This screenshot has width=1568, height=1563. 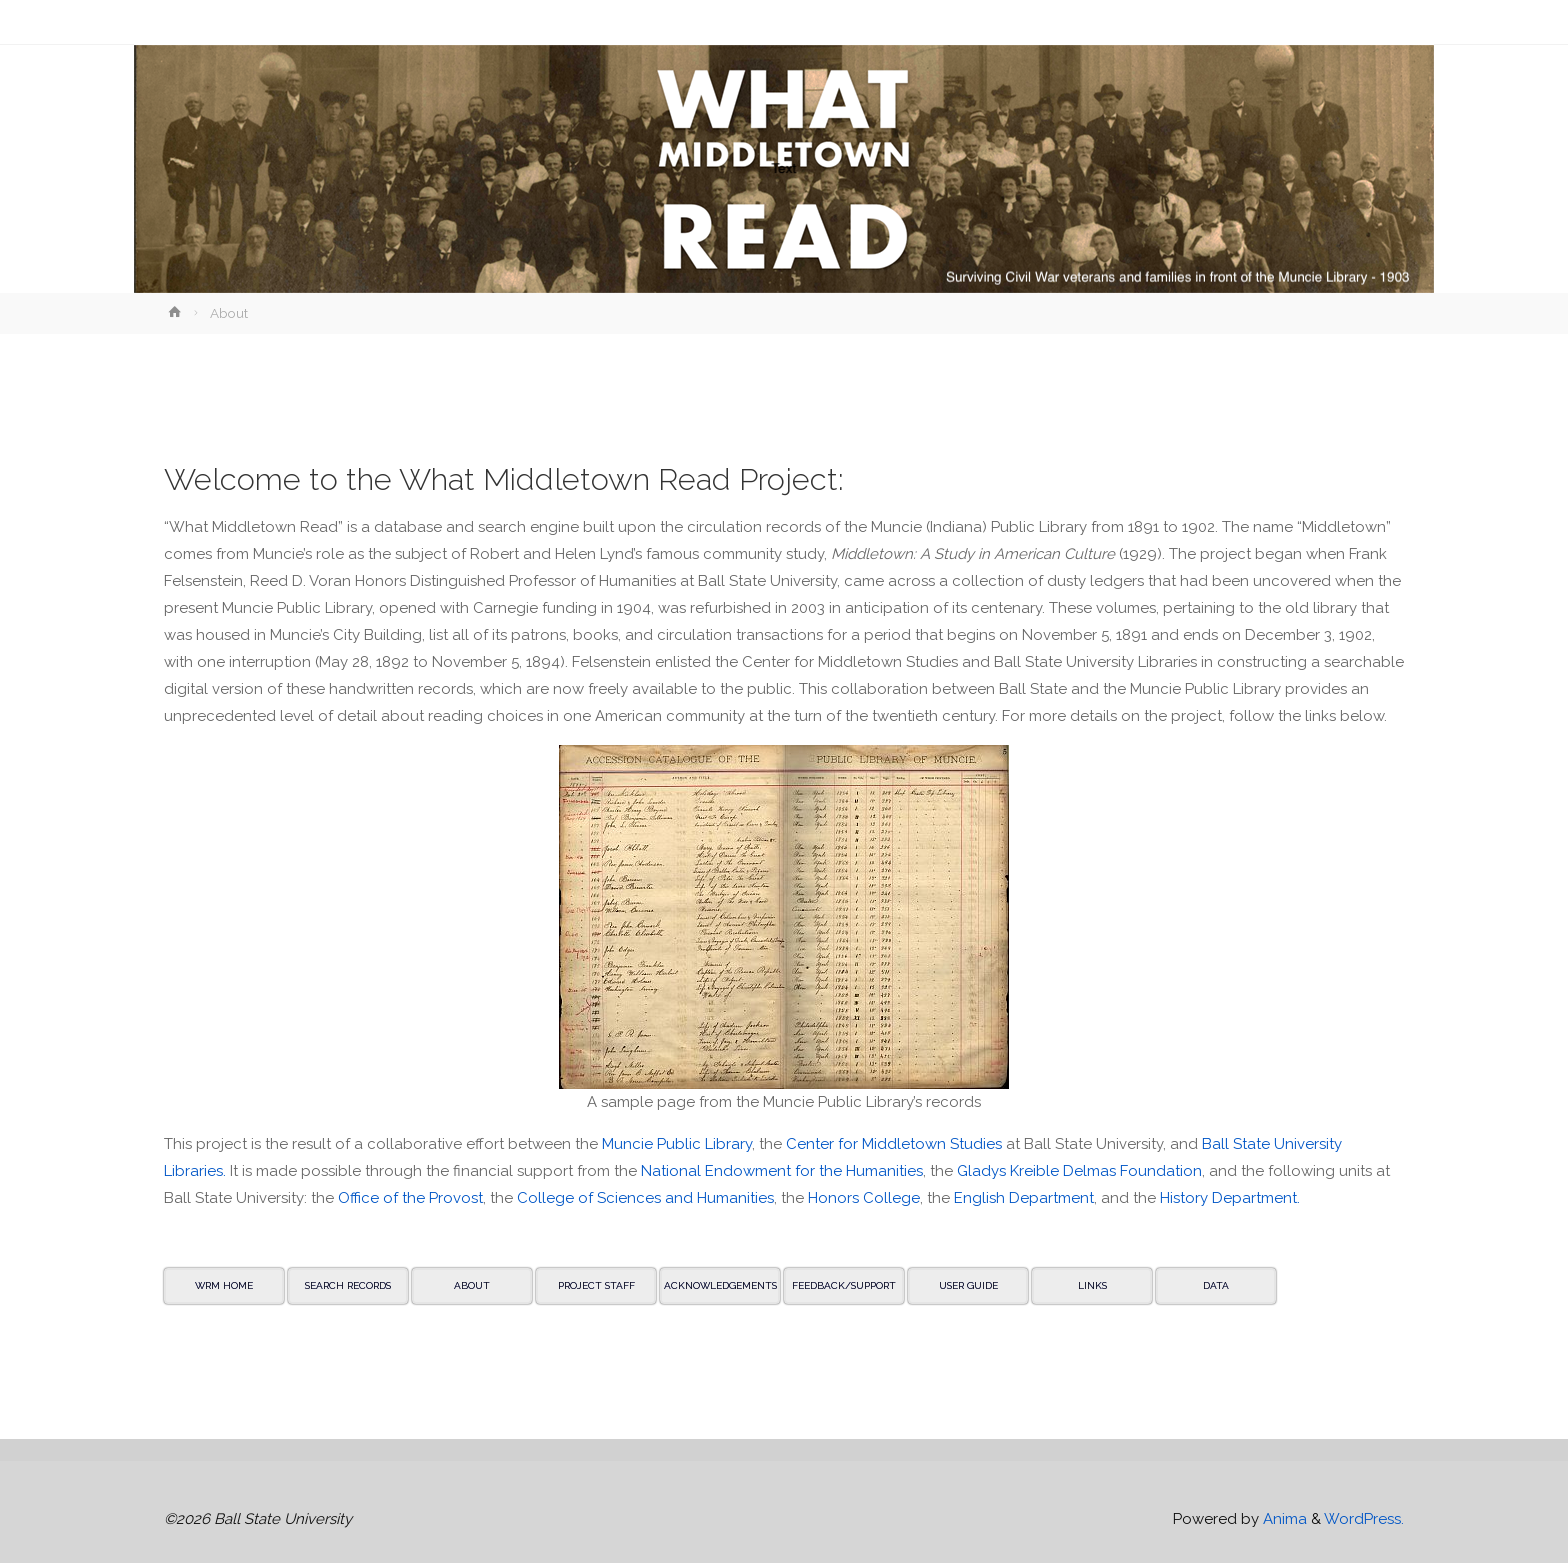 I want to click on History Department., so click(x=1230, y=1198).